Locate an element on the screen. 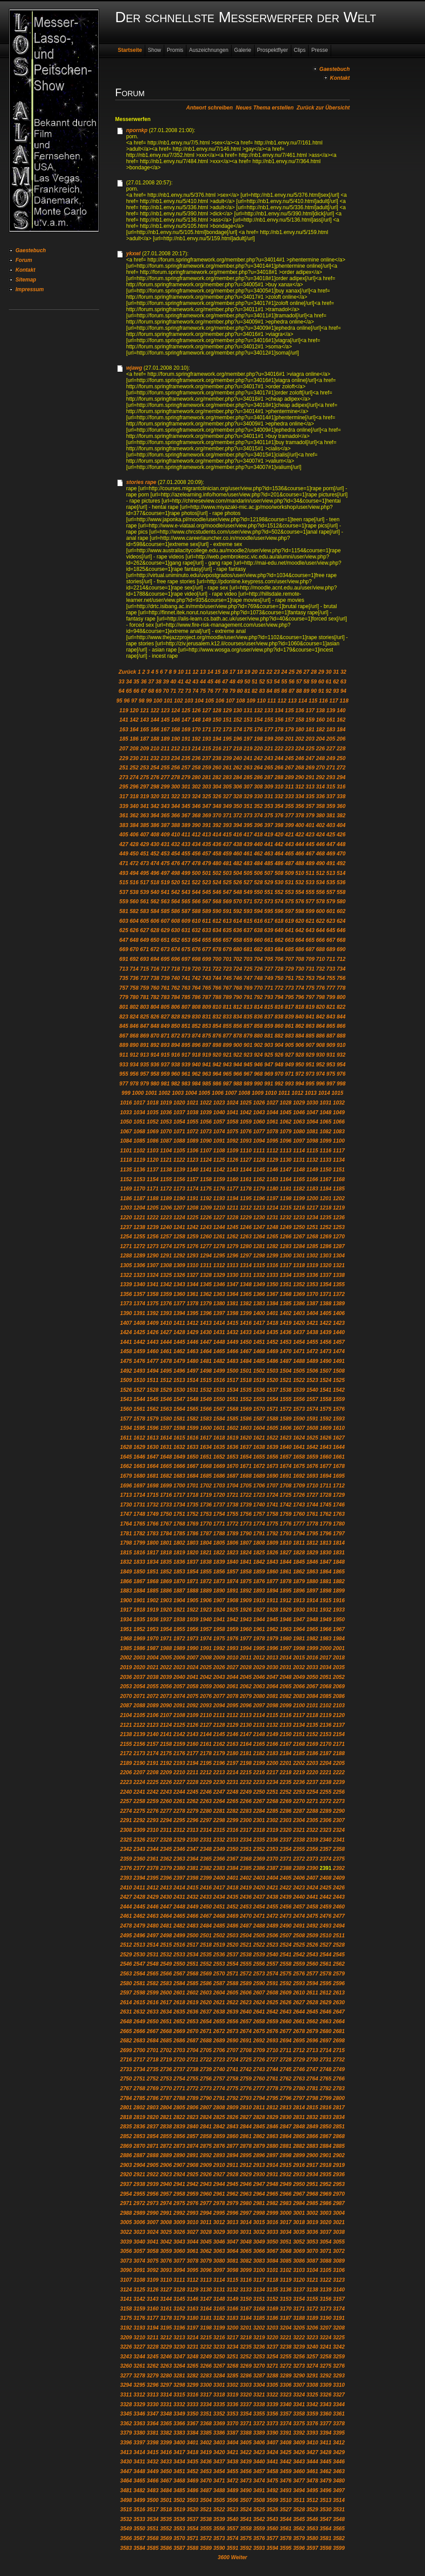 This screenshot has width=425, height=2576. 1095 is located at coordinates (272, 1141).